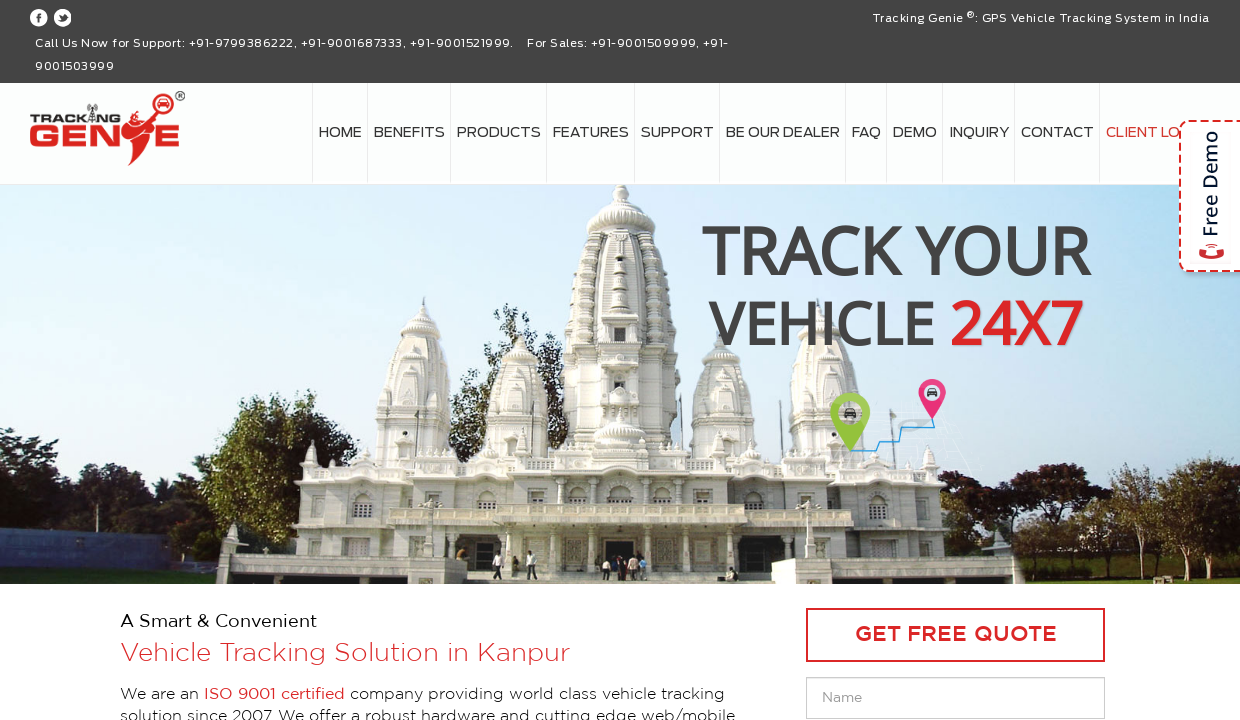  Describe the element at coordinates (499, 133) in the screenshot. I see `Products` at that location.